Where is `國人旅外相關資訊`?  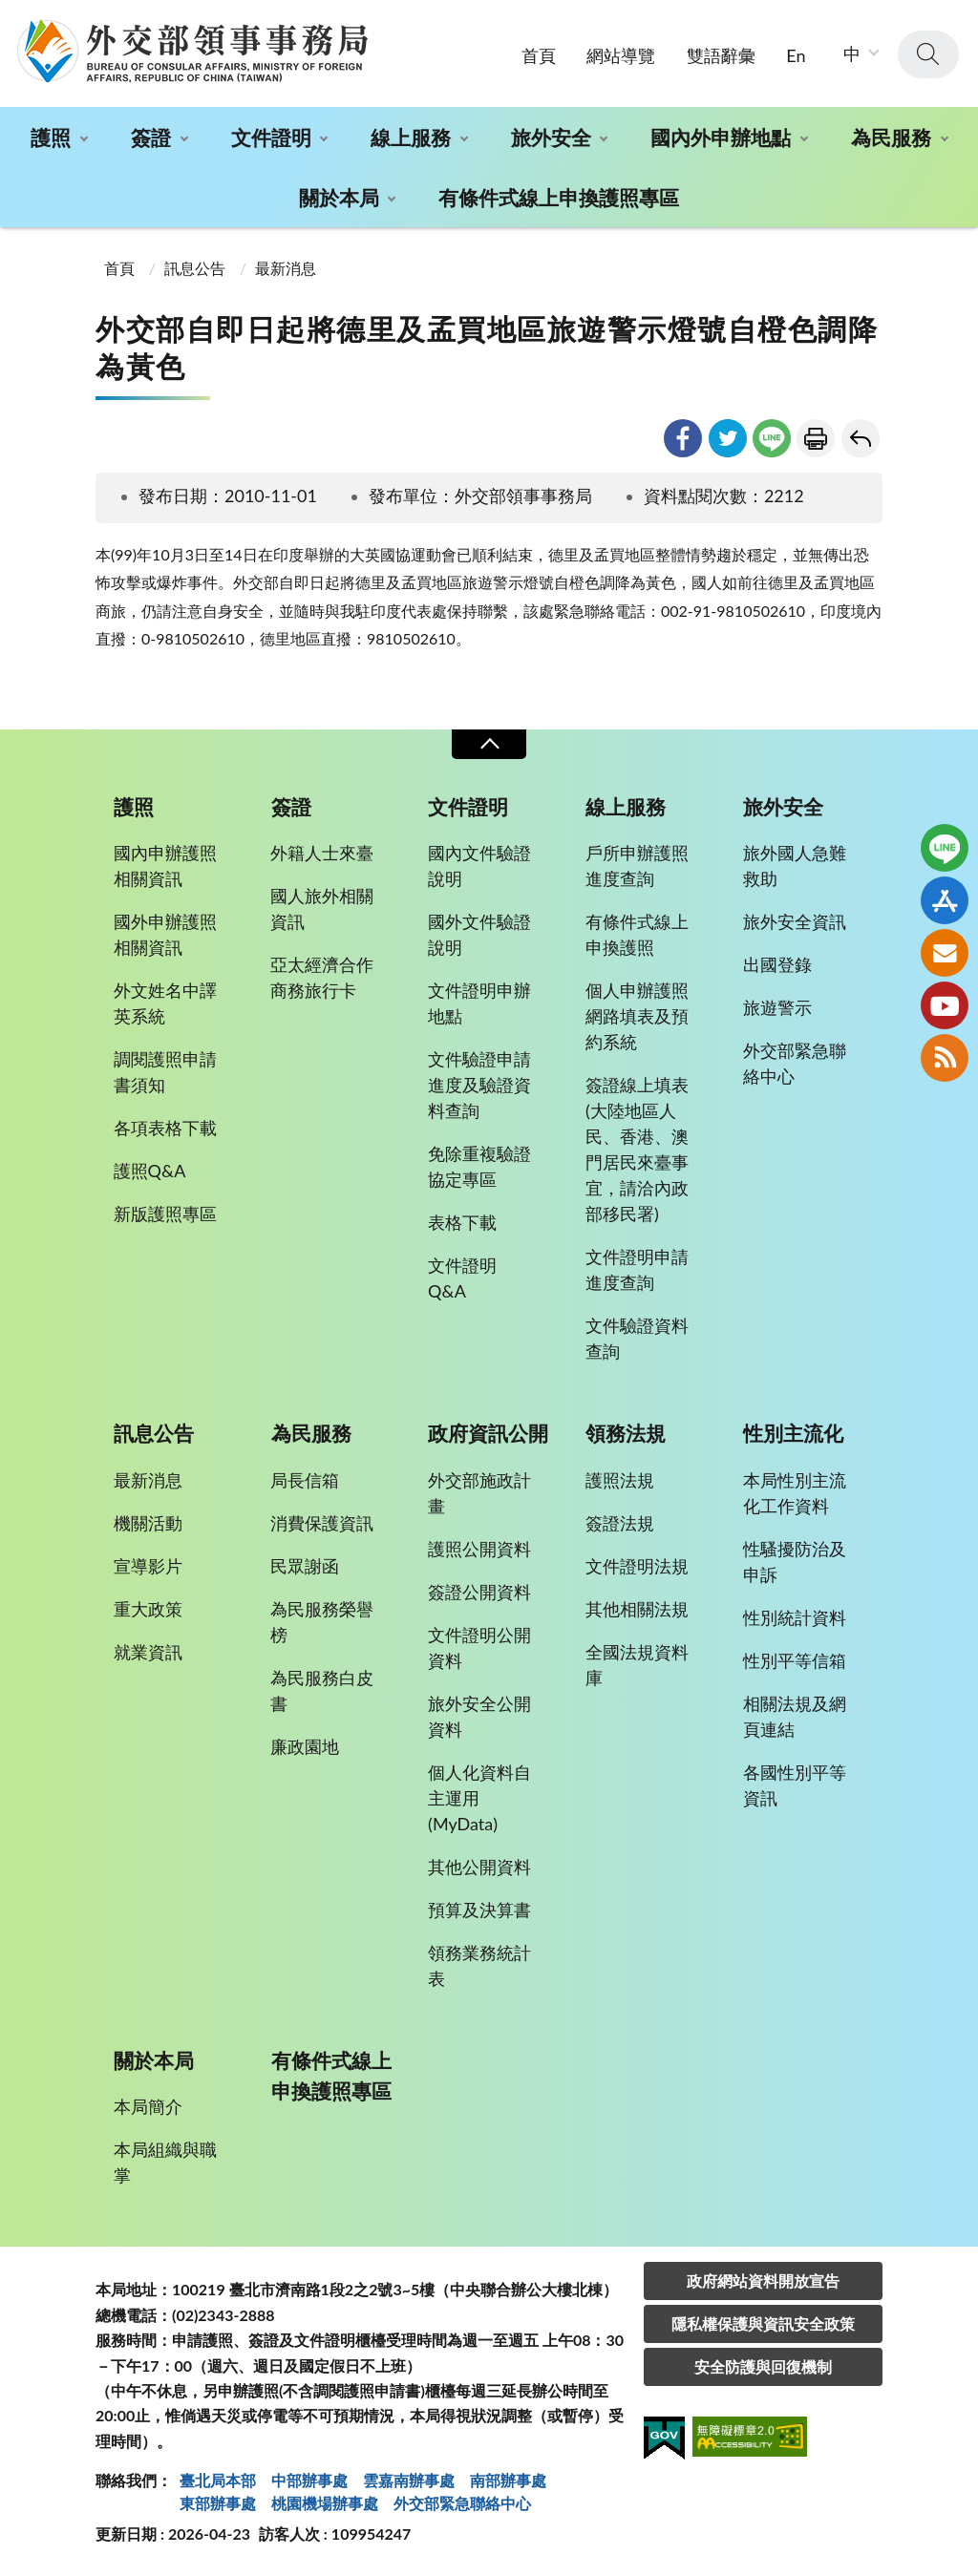 國人旅外相關資訊 is located at coordinates (321, 908).